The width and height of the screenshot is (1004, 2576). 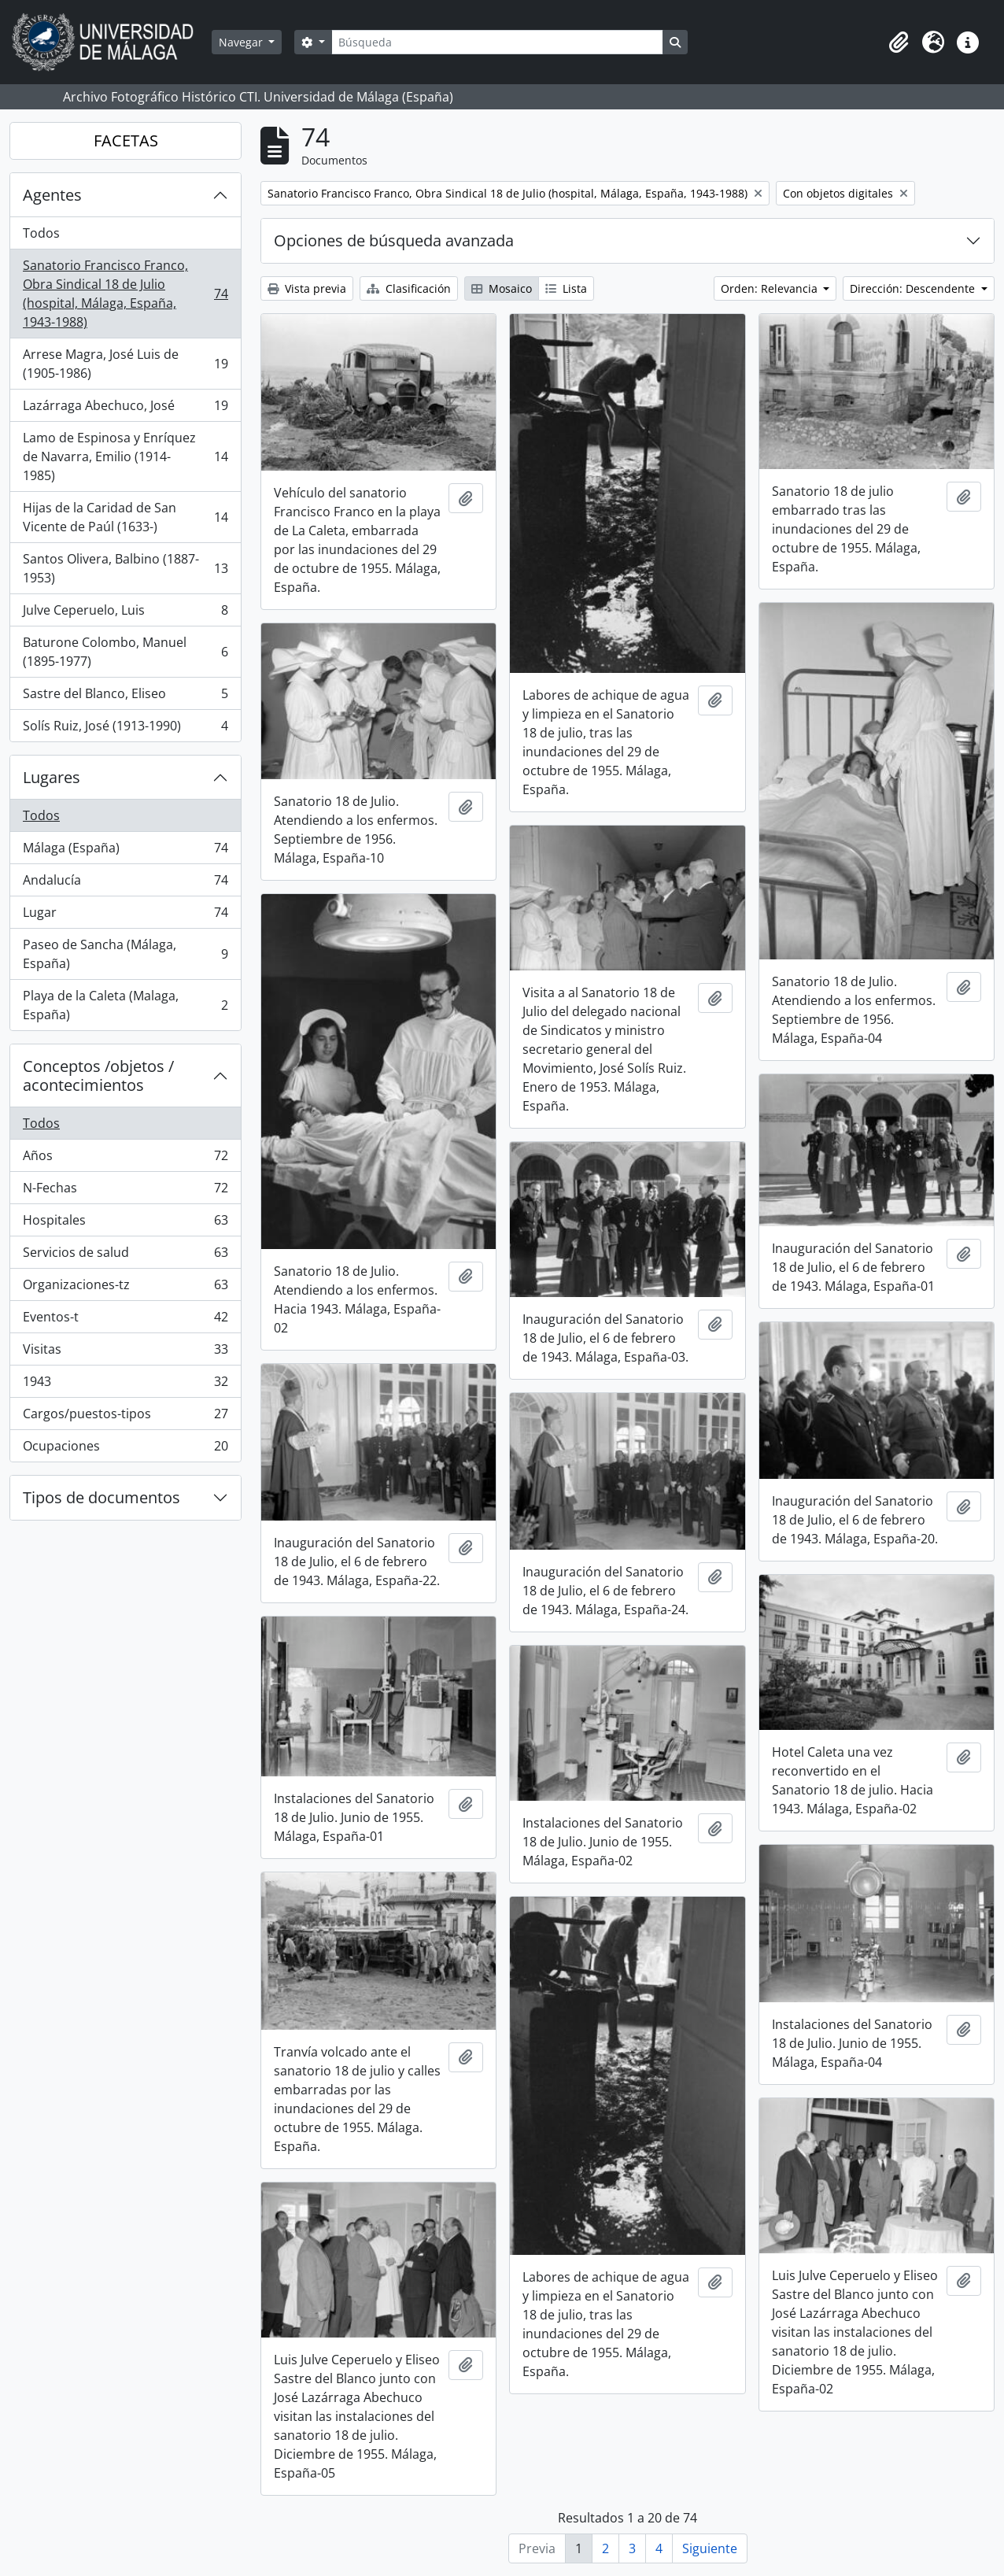 What do you see at coordinates (125, 1385) in the screenshot?
I see `1943` at bounding box center [125, 1385].